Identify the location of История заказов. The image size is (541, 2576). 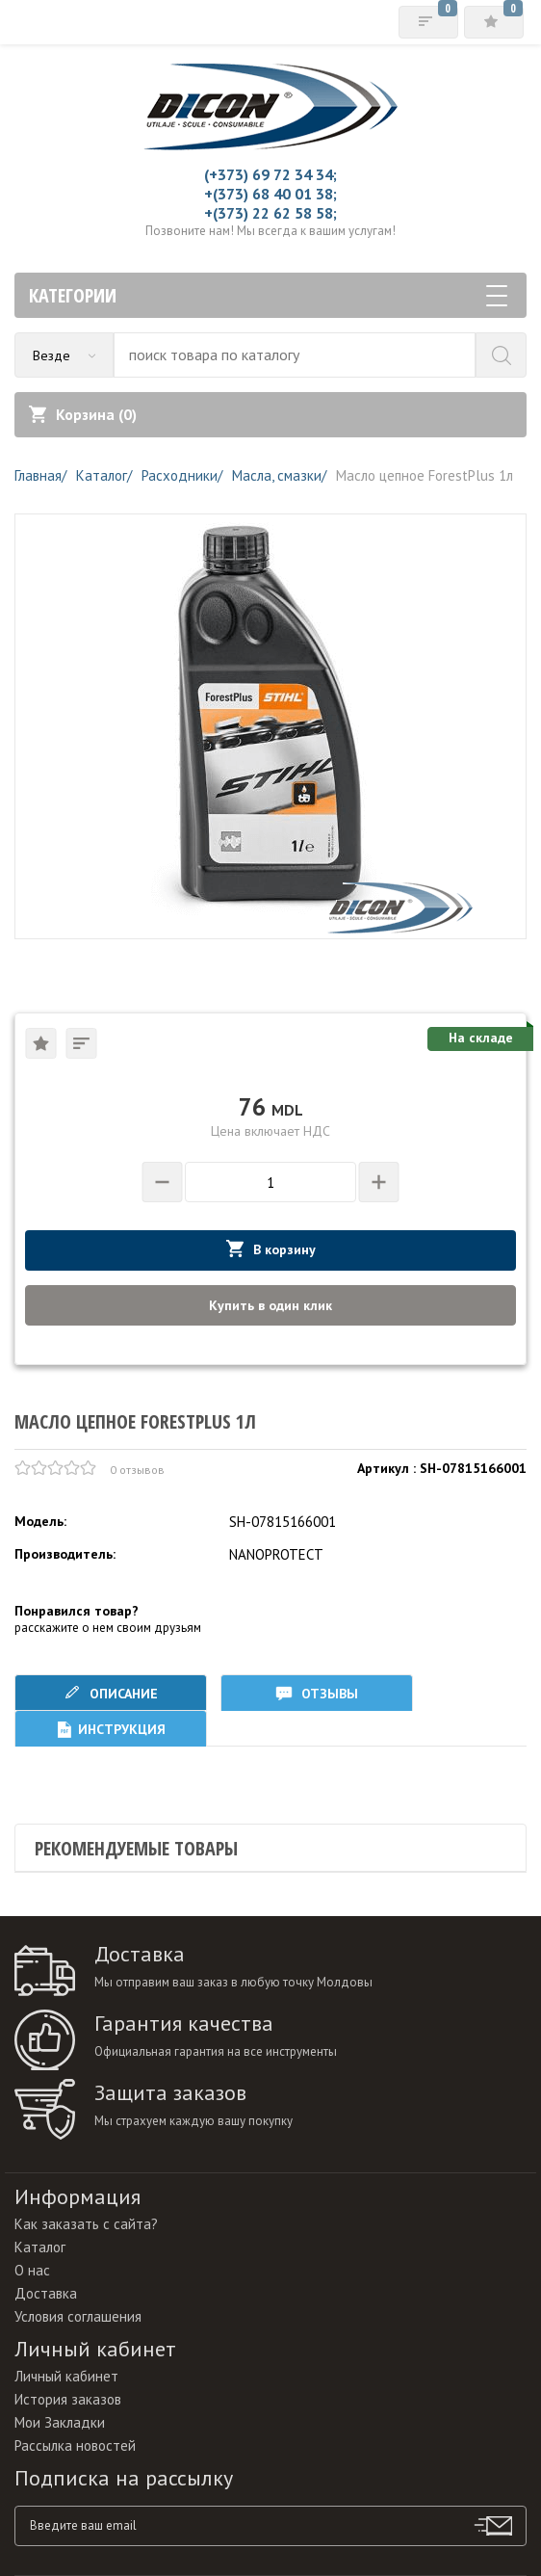
(67, 2399).